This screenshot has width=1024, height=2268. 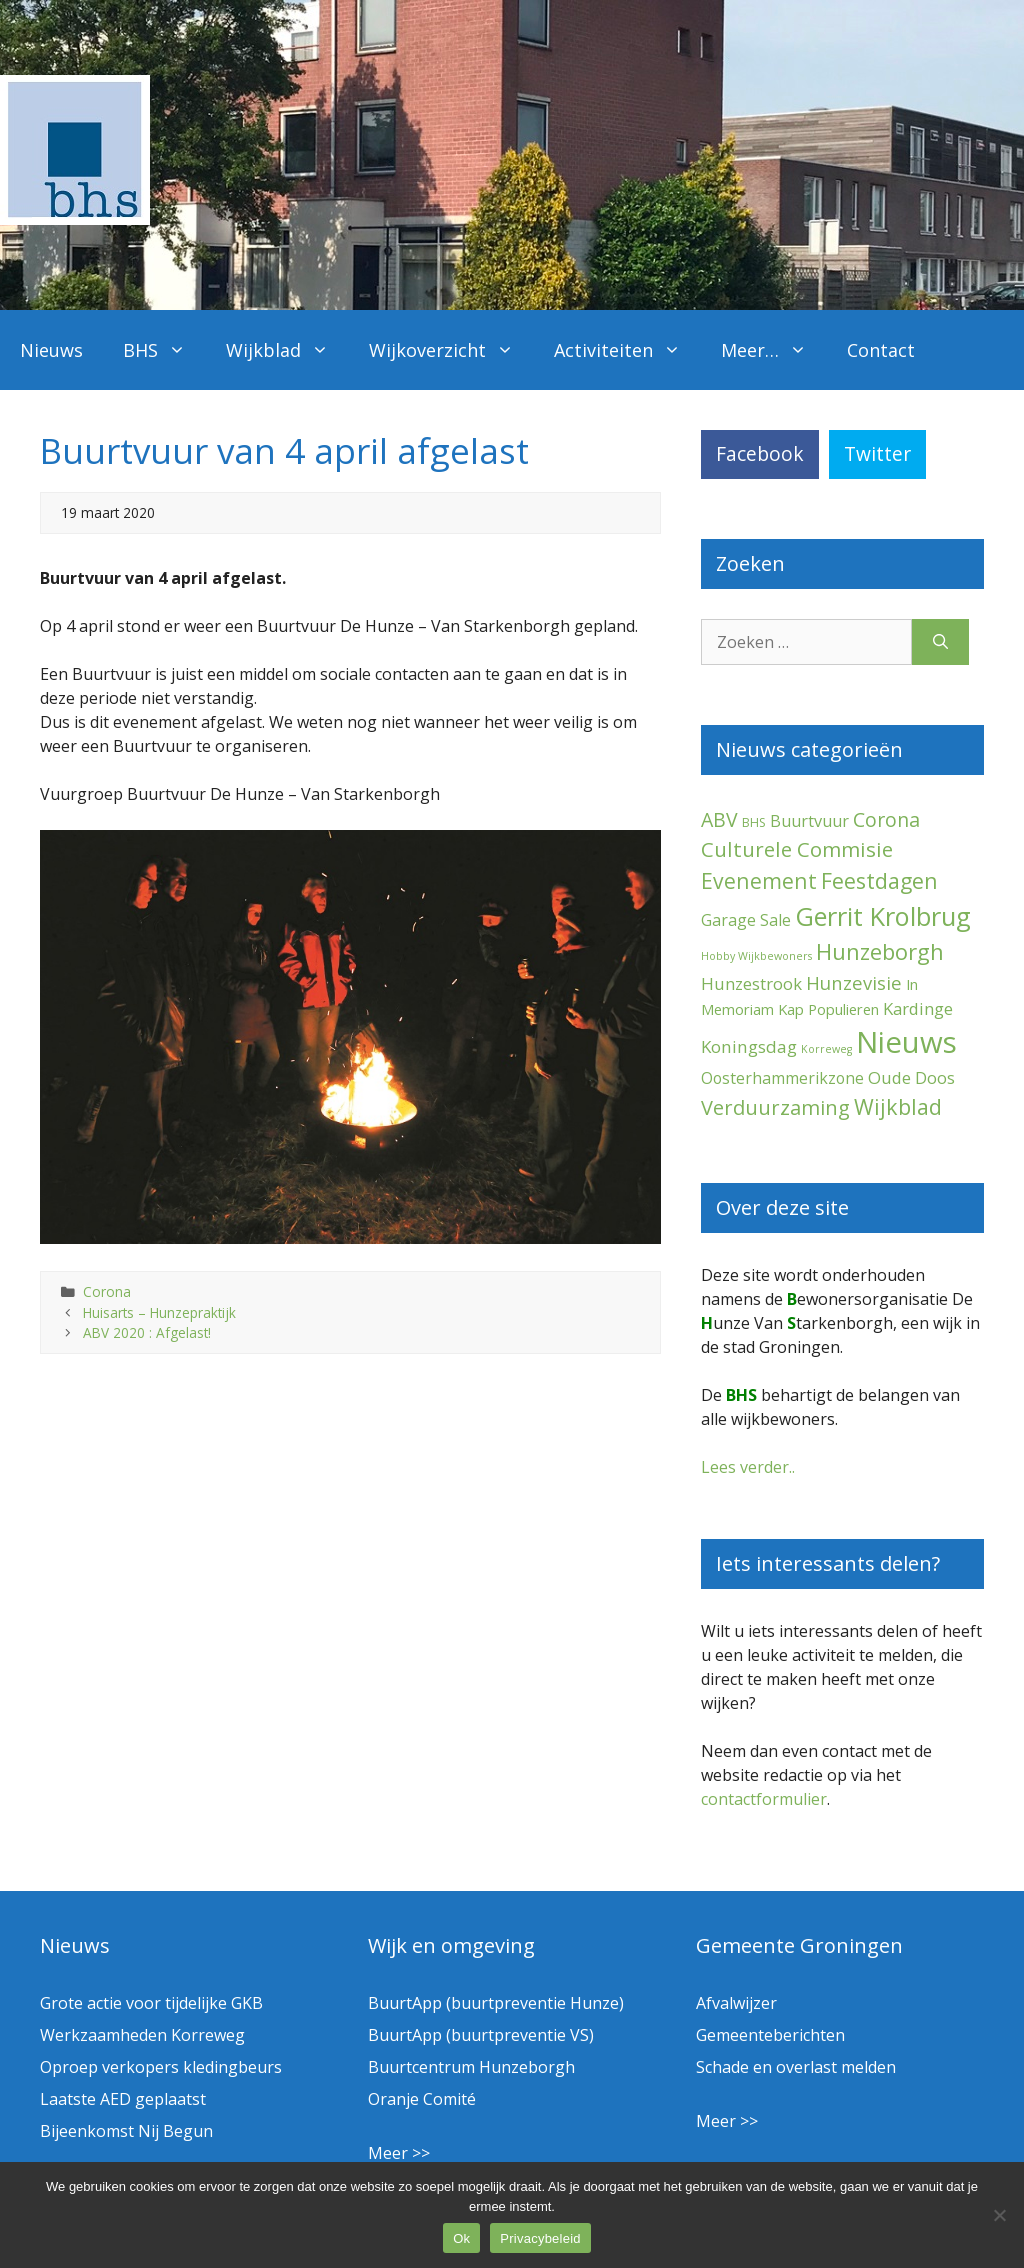 What do you see at coordinates (880, 951) in the screenshot?
I see `Hunzeborgh [Hunzeborgh (41 items)]` at bounding box center [880, 951].